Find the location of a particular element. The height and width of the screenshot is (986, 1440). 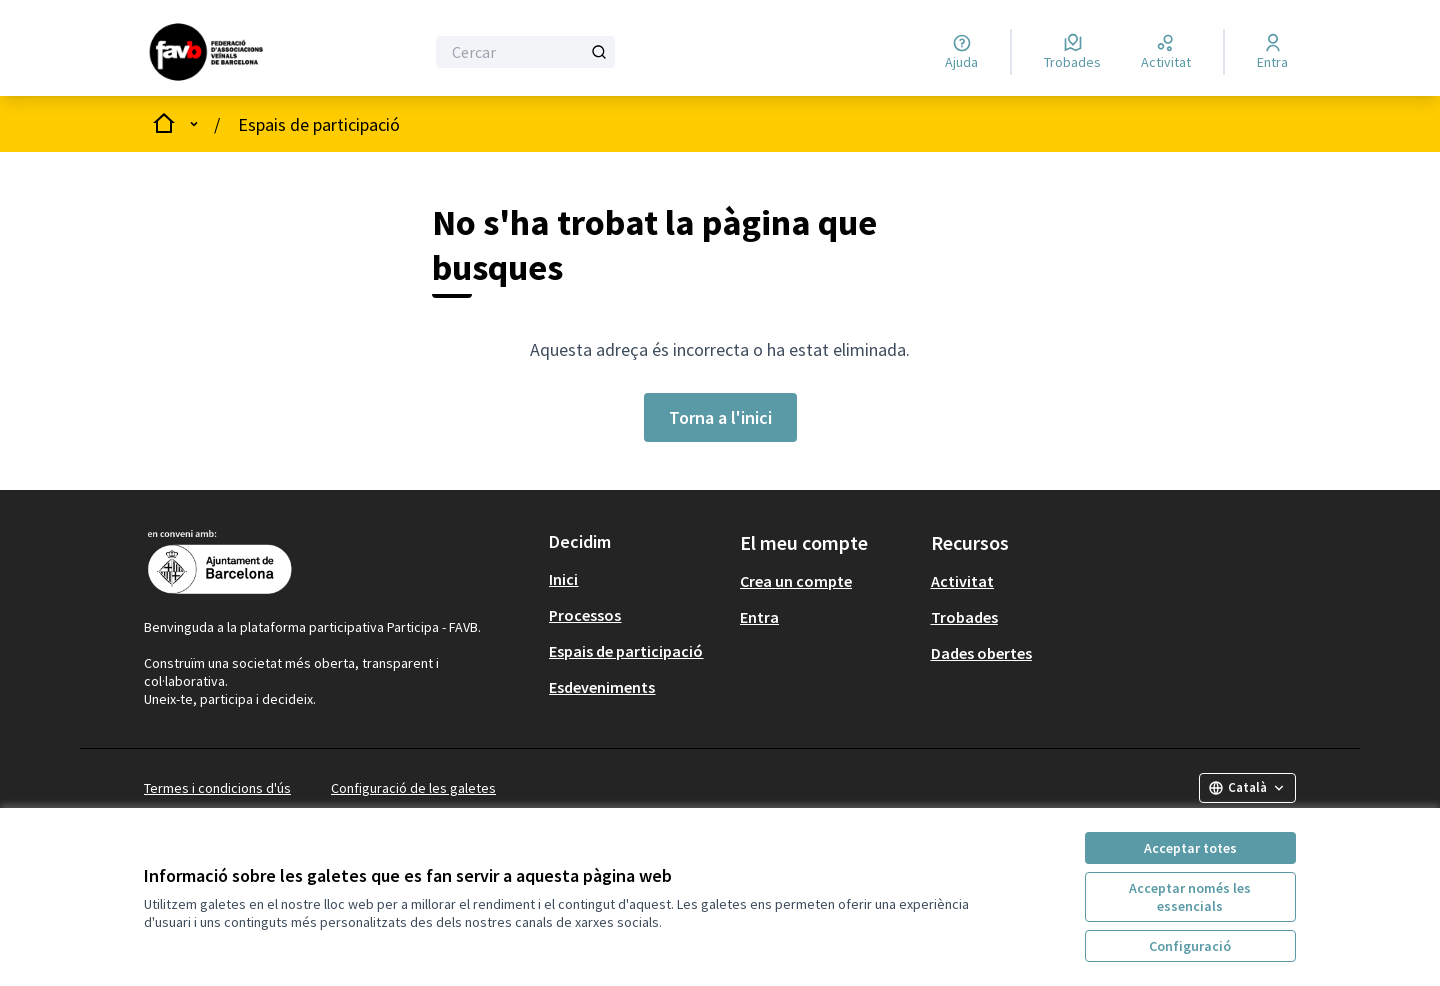

Configuració de les galetes [button] is located at coordinates (413, 788).